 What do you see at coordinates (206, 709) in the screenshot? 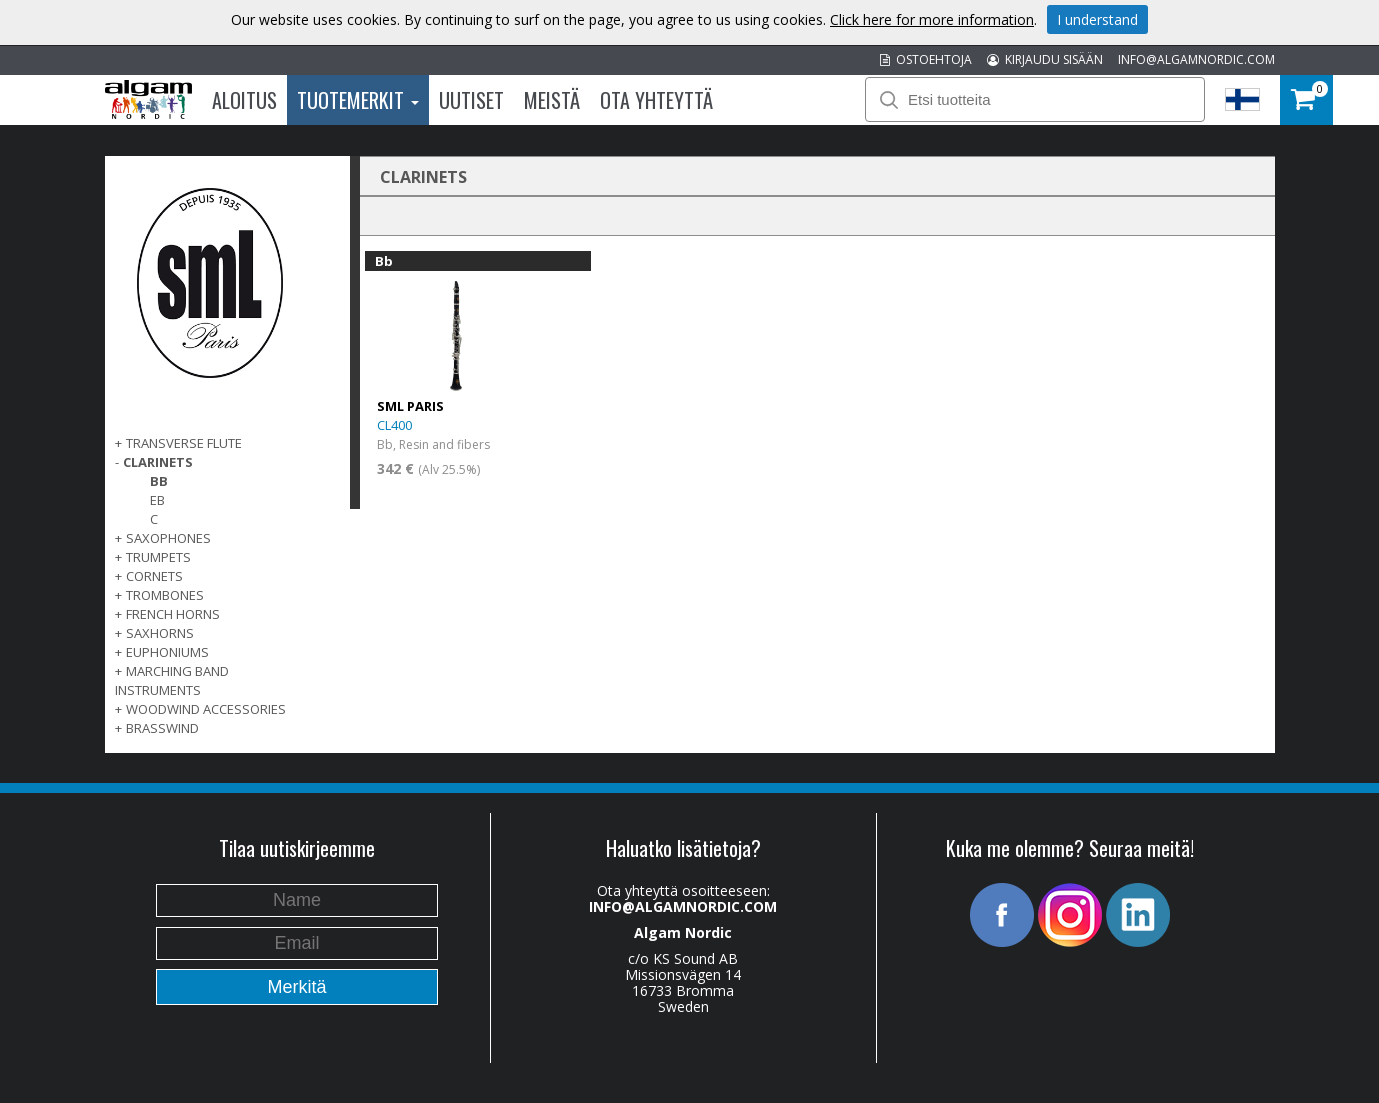
I see `WOODWIND ACCESSORIES` at bounding box center [206, 709].